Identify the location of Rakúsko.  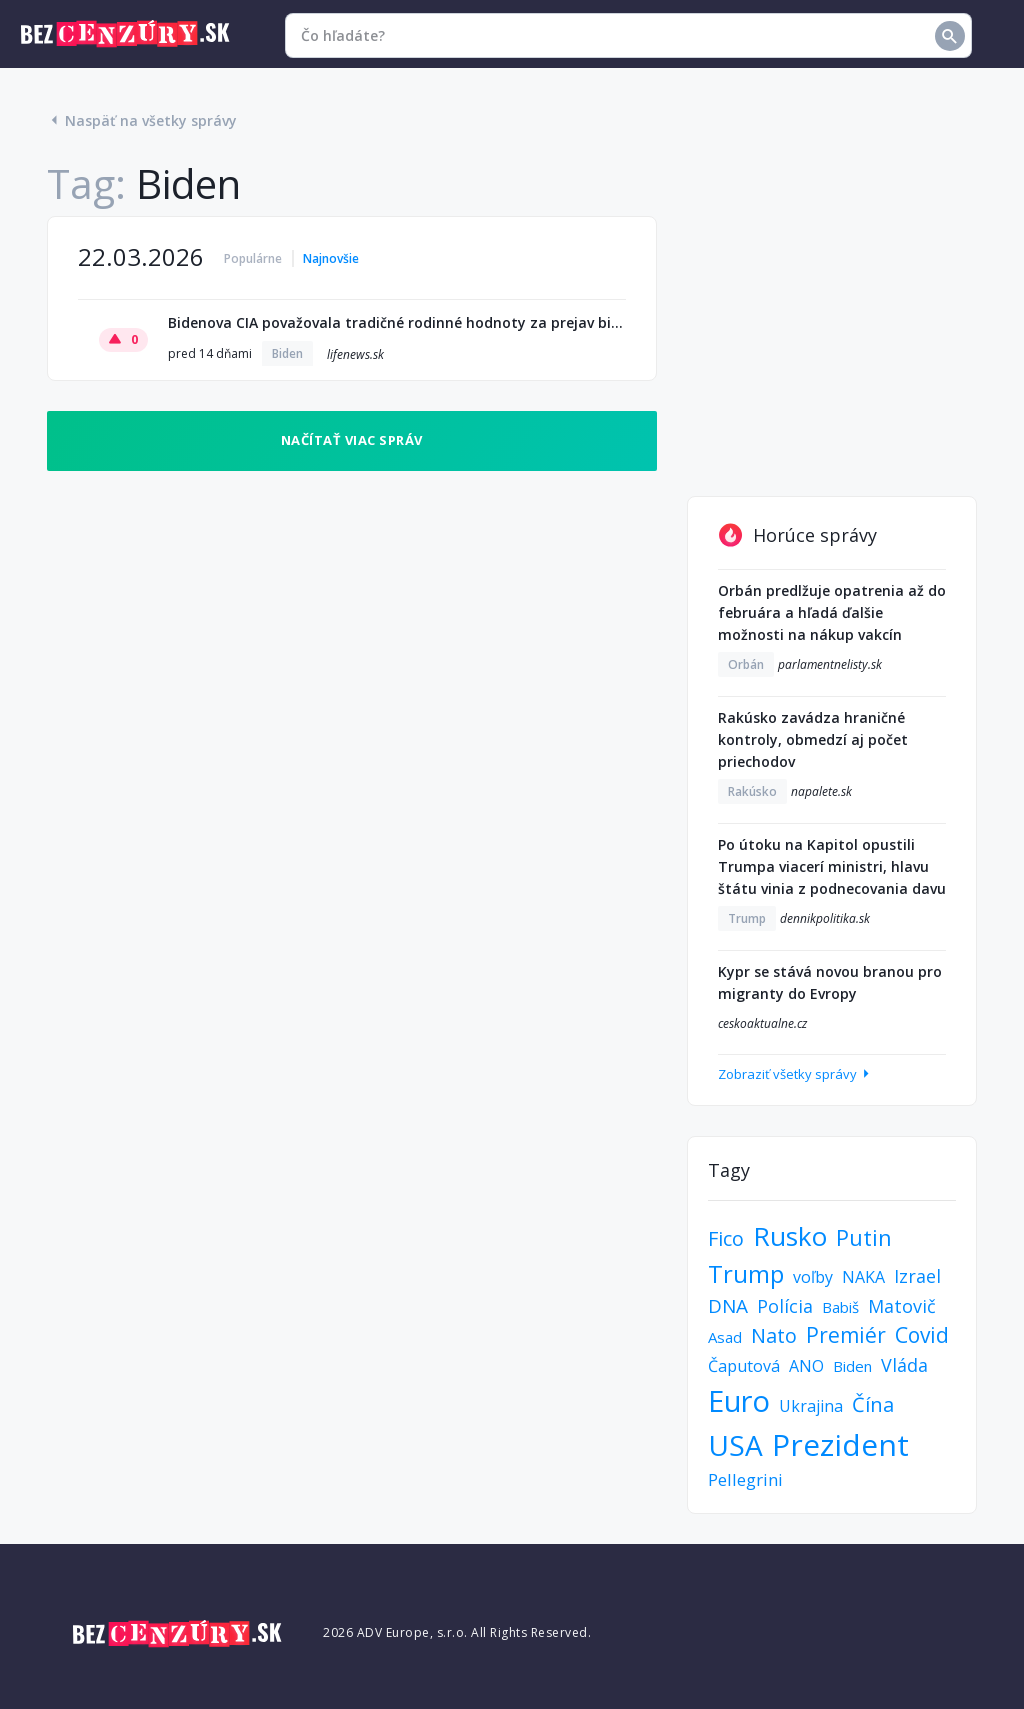
(752, 791).